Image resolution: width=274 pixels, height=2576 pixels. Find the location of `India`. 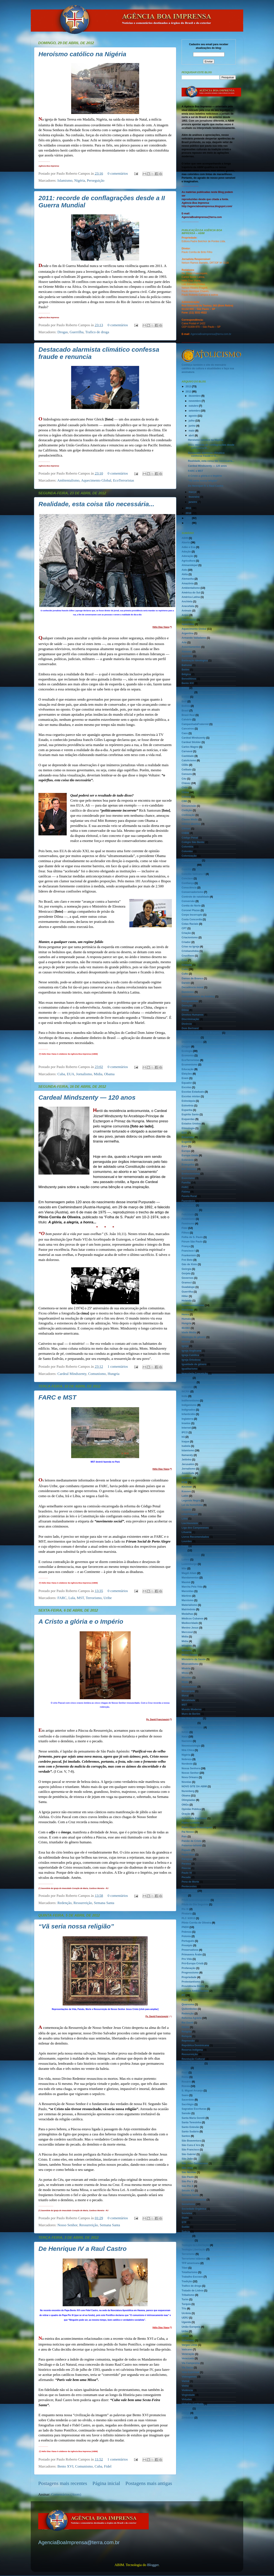

India is located at coordinates (185, 1396).